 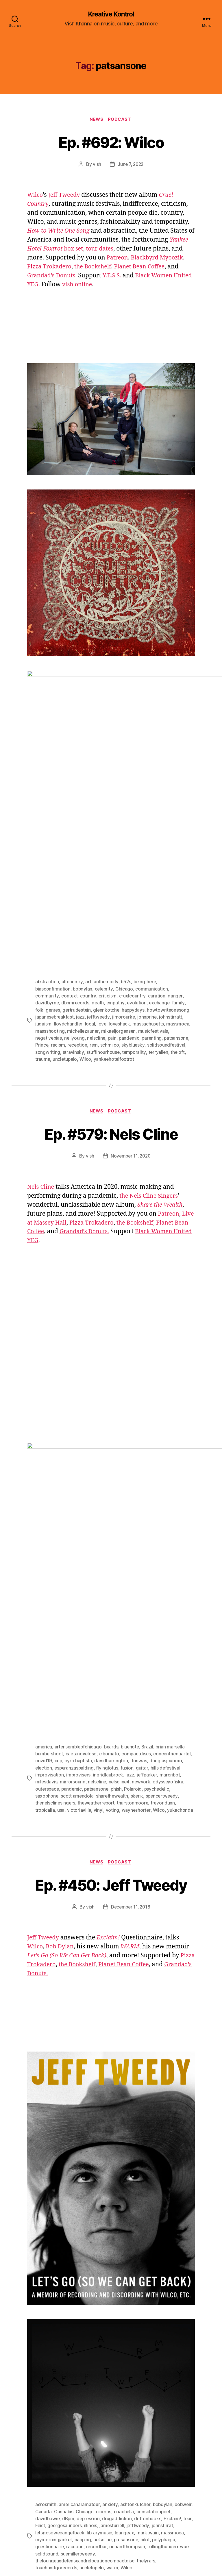 I want to click on jefftweedy, so click(x=100, y=891).